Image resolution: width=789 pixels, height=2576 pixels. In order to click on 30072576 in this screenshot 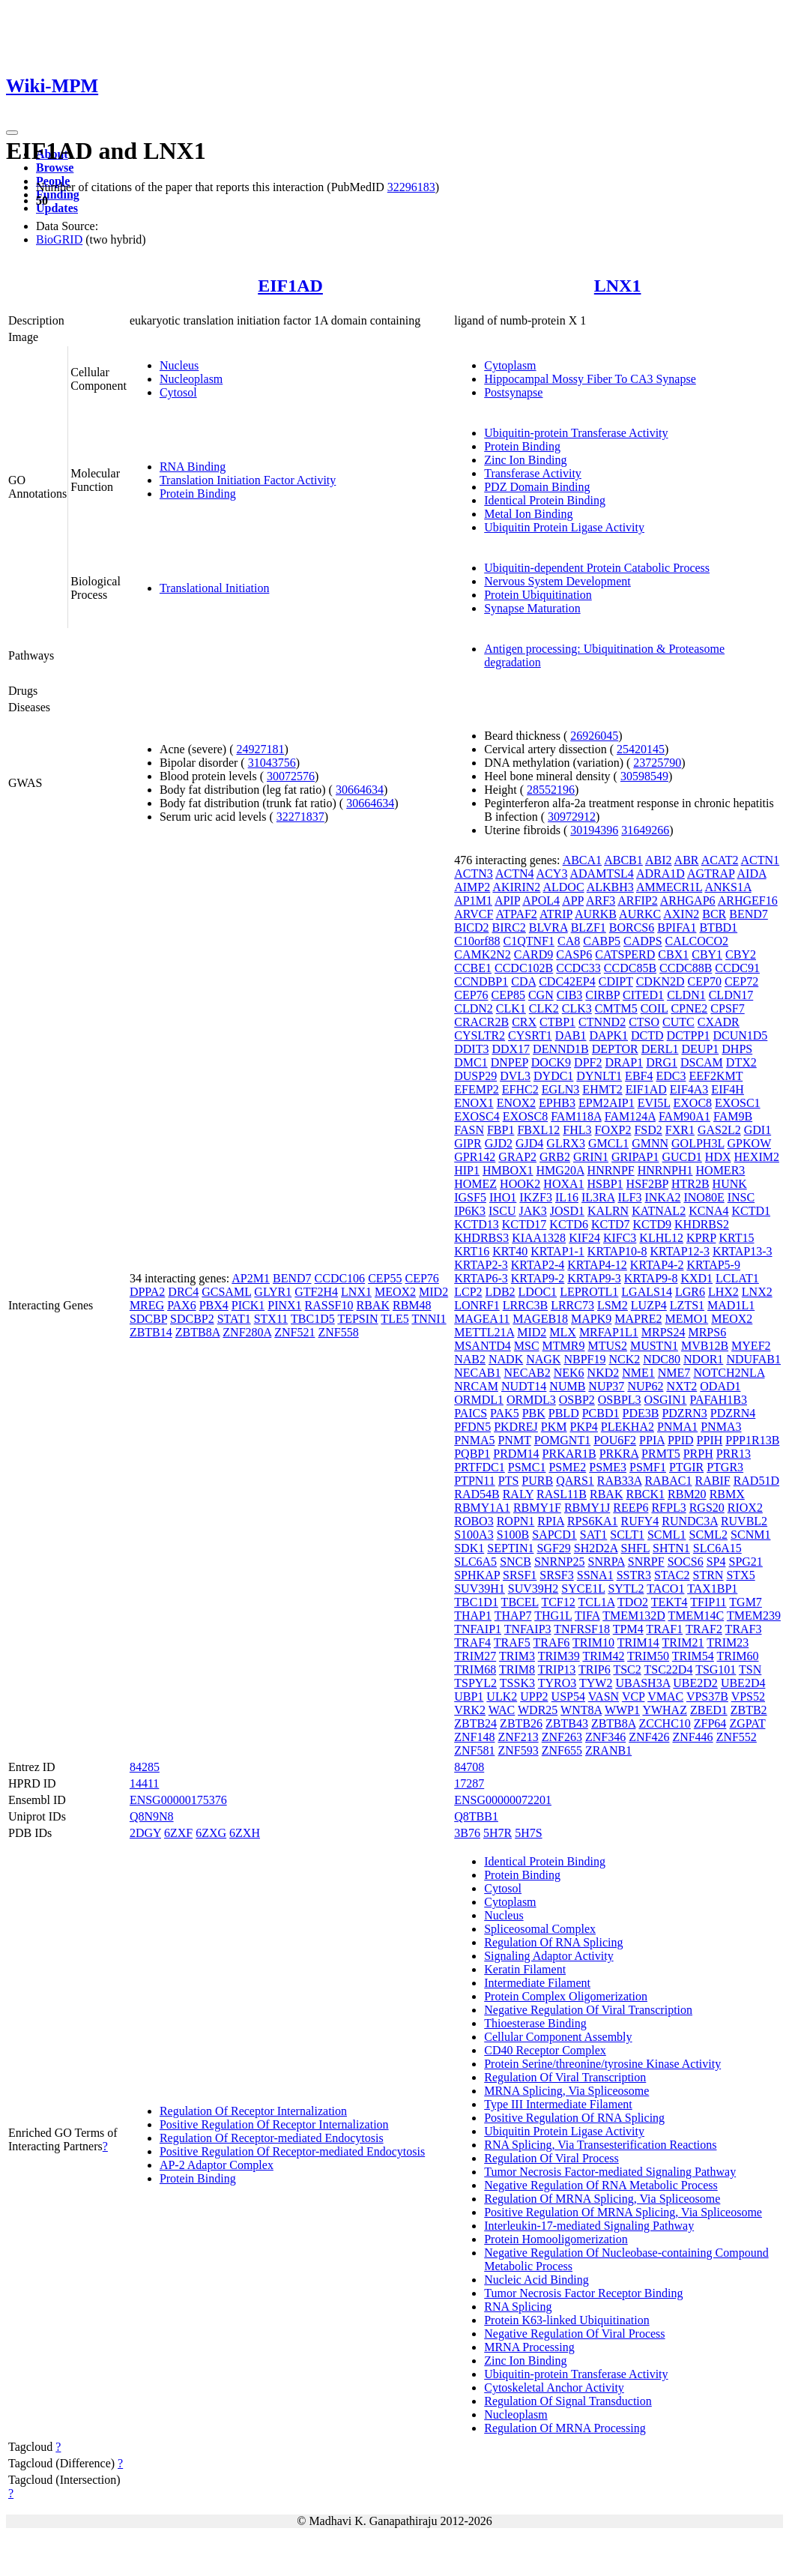, I will do `click(291, 776)`.